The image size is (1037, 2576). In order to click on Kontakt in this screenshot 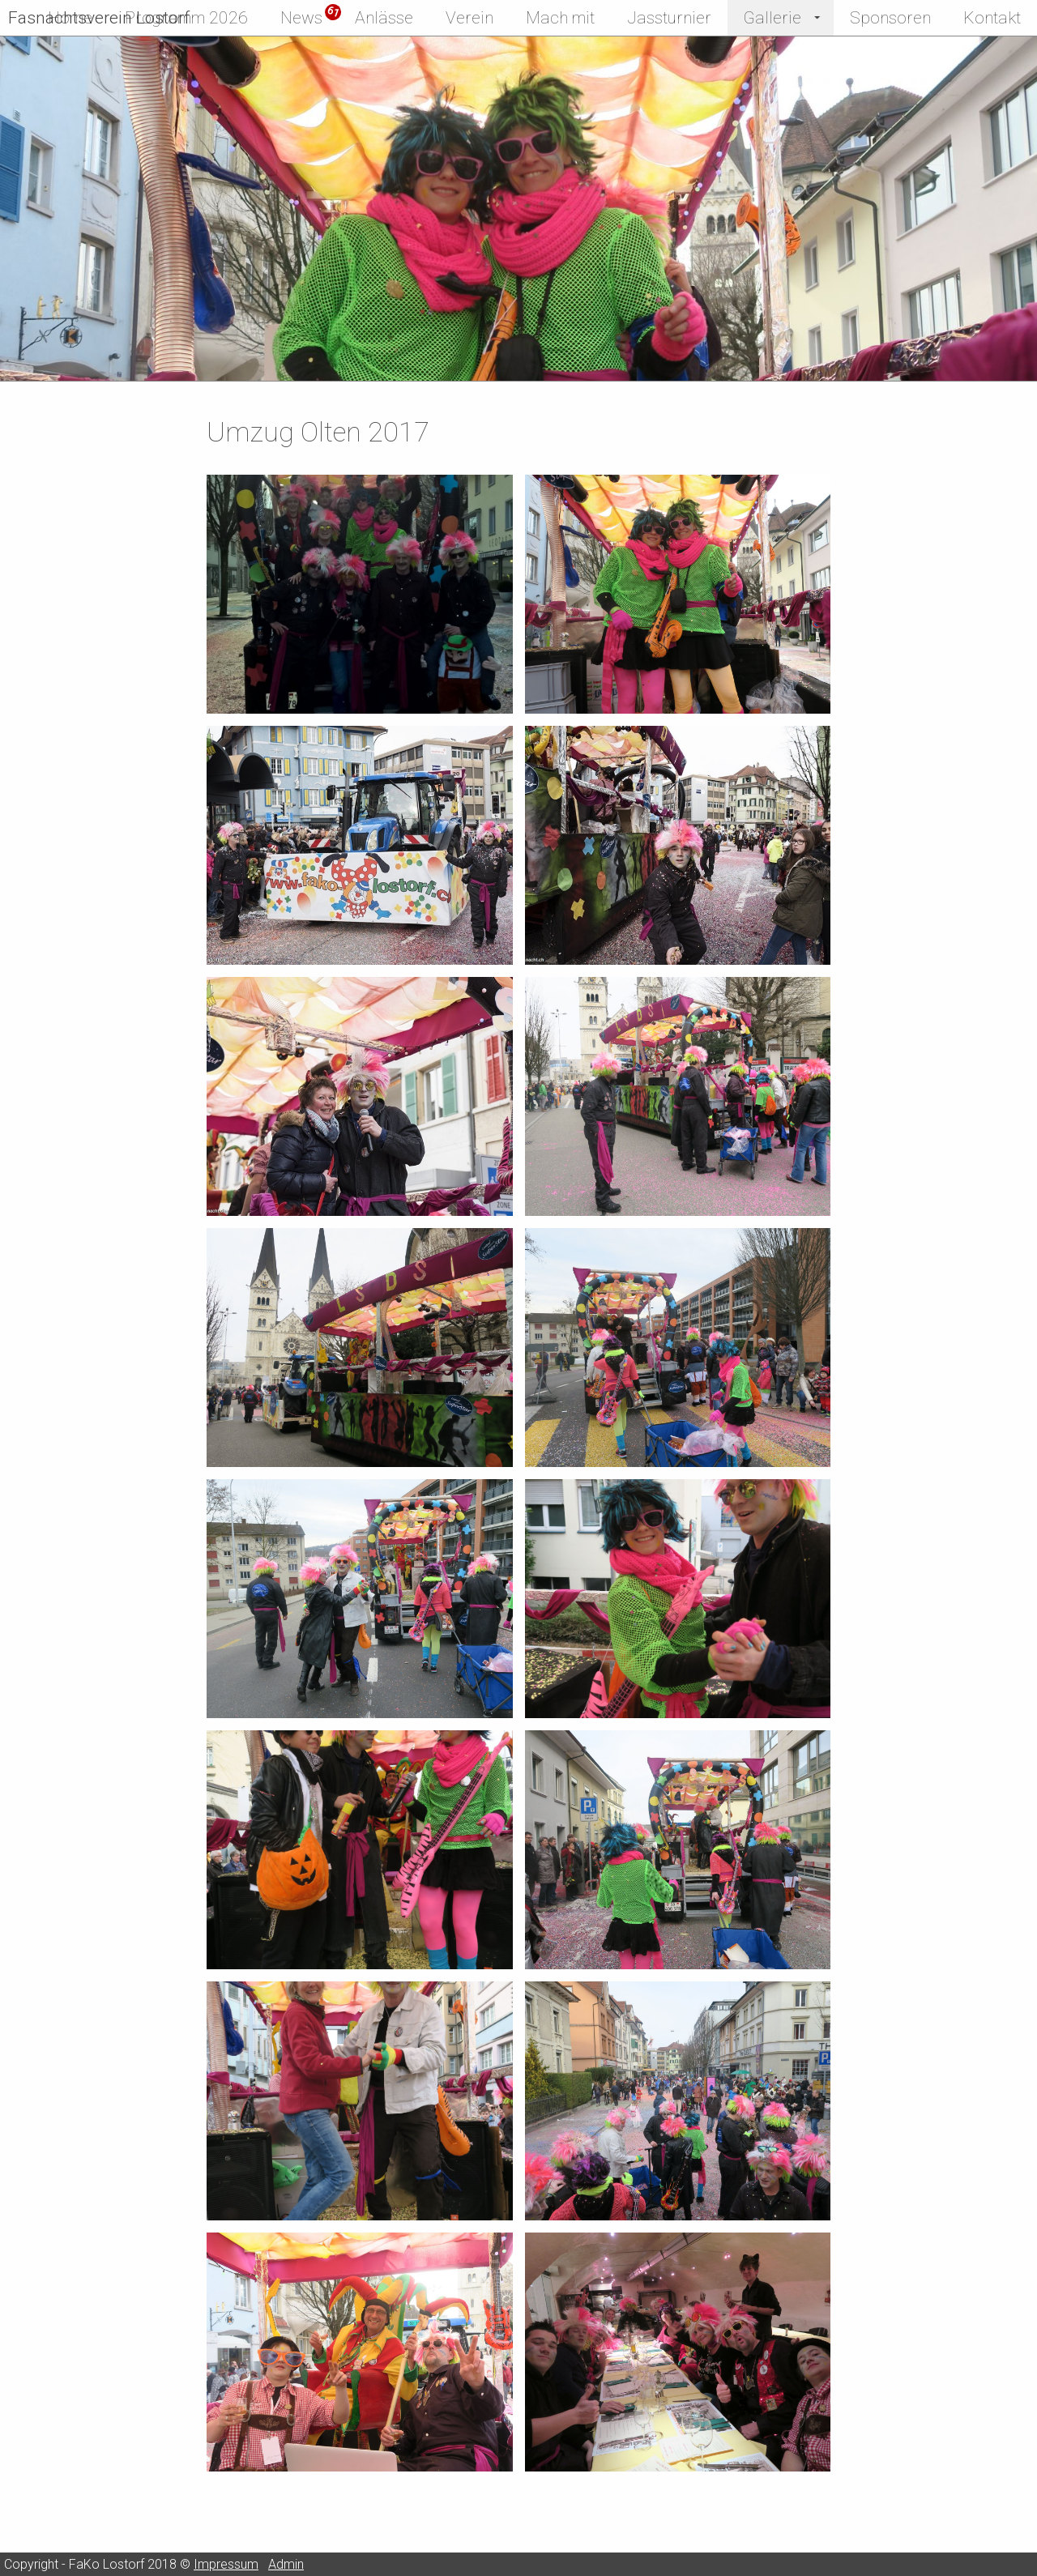, I will do `click(992, 18)`.